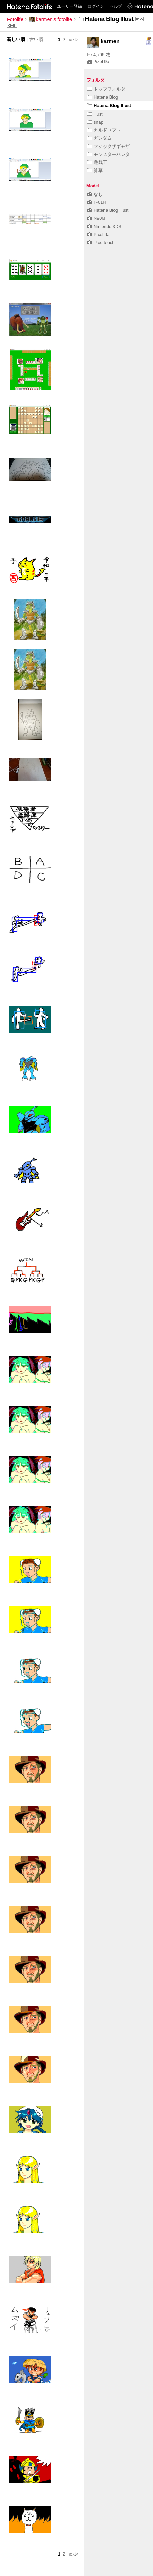  What do you see at coordinates (36, 39) in the screenshot?
I see `古い順` at bounding box center [36, 39].